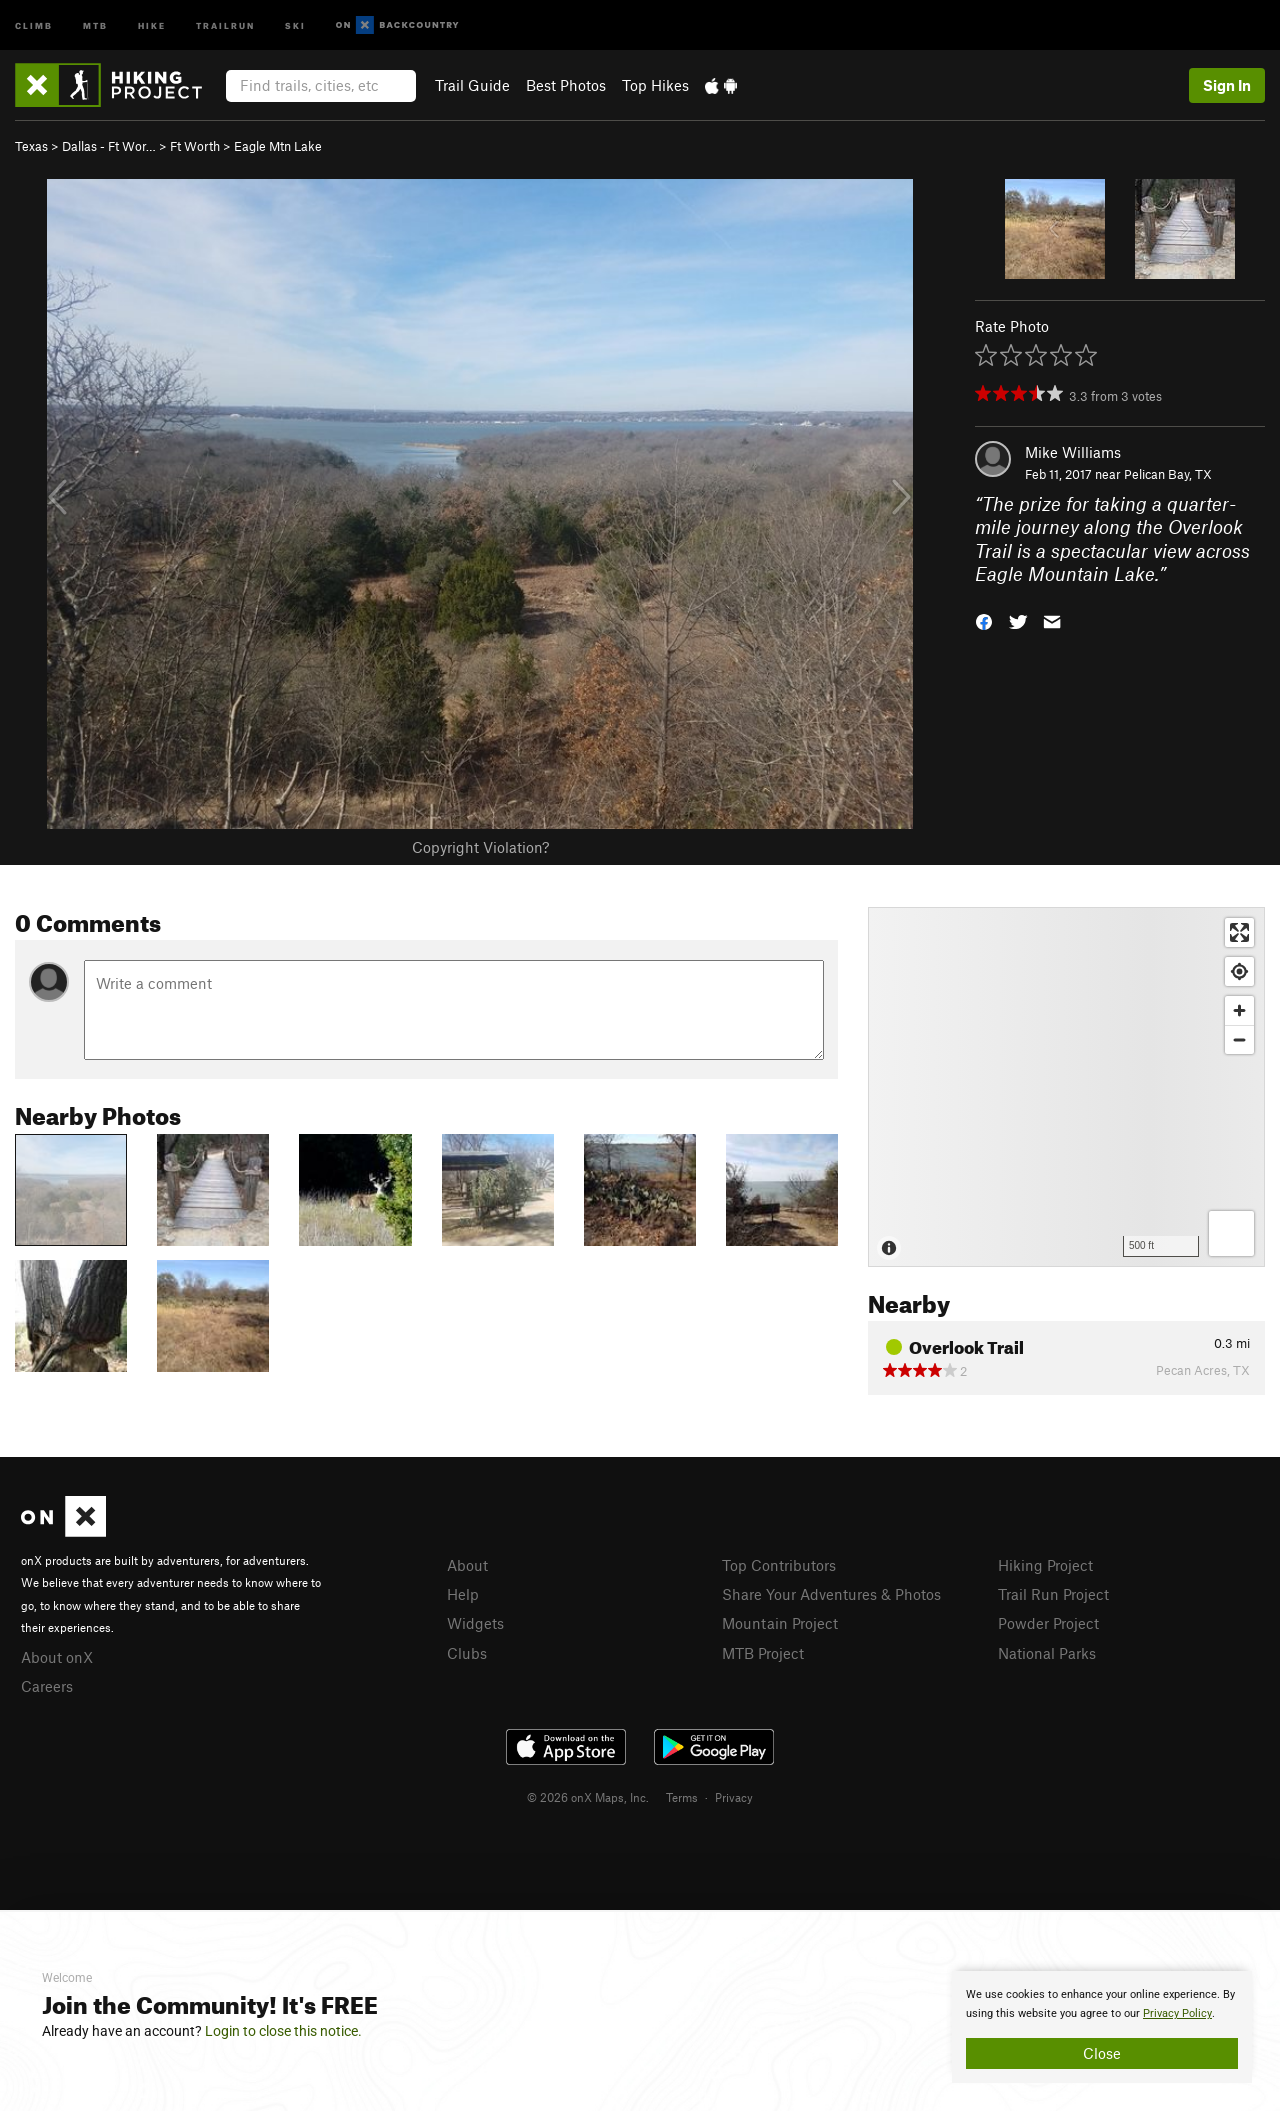 The image size is (1280, 2111). Describe the element at coordinates (225, 24) in the screenshot. I see `Trailrun` at that location.